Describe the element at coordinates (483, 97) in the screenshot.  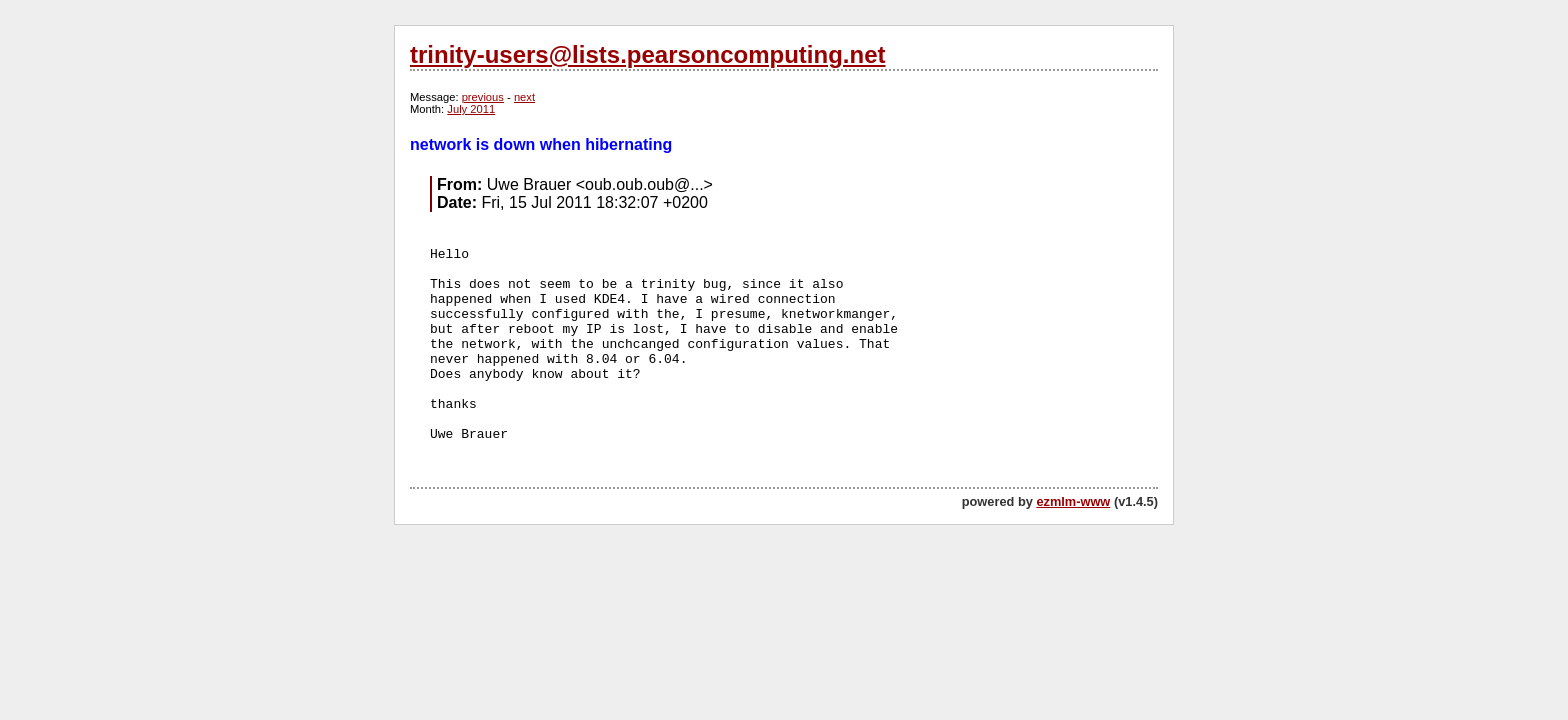
I see `previous` at that location.